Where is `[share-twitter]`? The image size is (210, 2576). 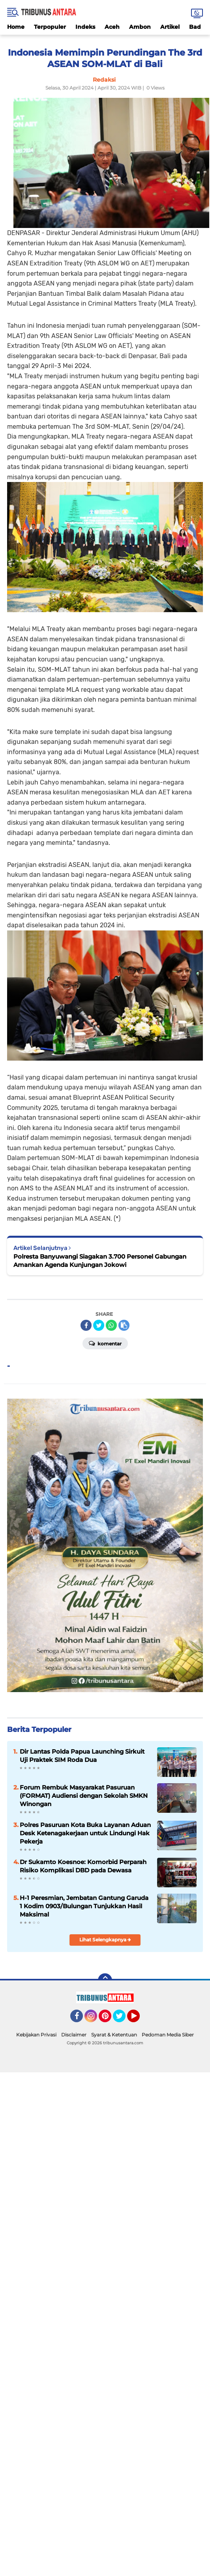
[share-twitter] is located at coordinates (98, 1325).